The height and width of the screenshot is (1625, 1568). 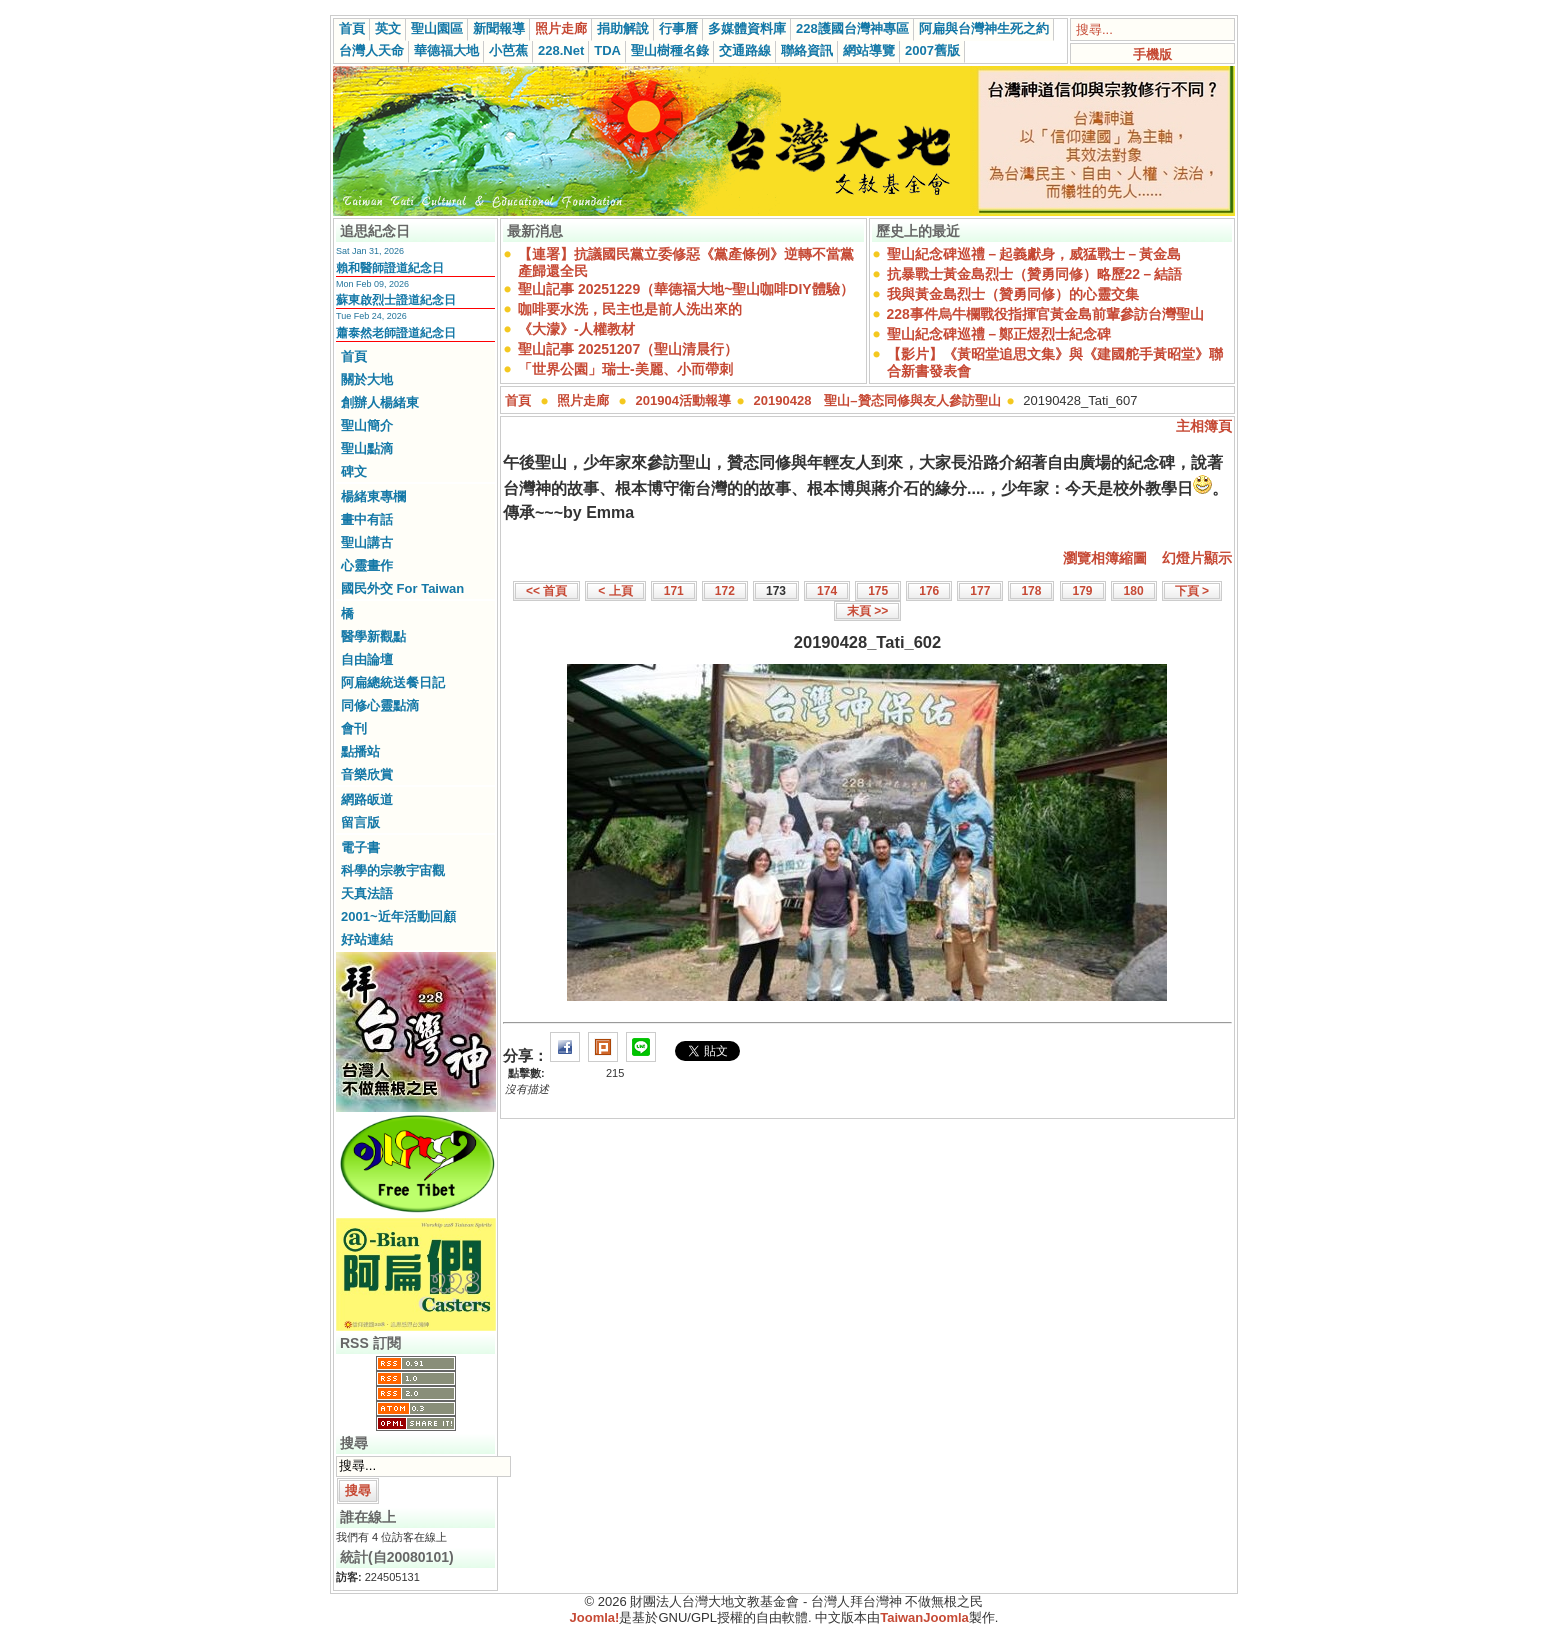 What do you see at coordinates (367, 659) in the screenshot?
I see `自由論壇` at bounding box center [367, 659].